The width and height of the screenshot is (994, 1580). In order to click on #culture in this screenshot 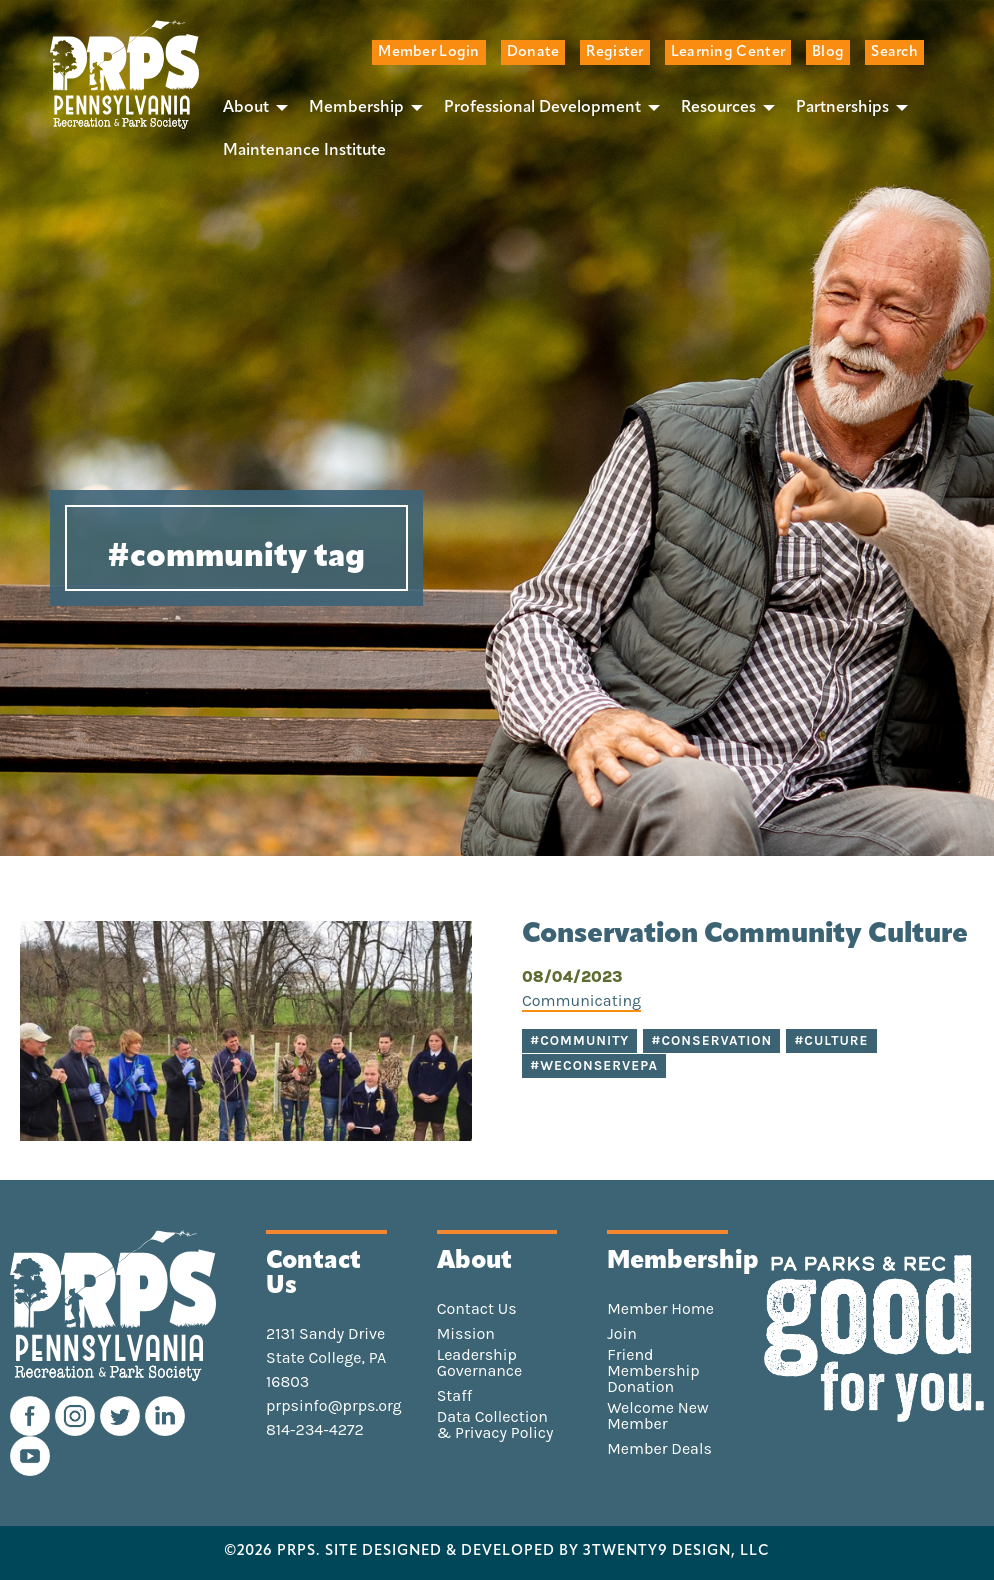, I will do `click(831, 1040)`.